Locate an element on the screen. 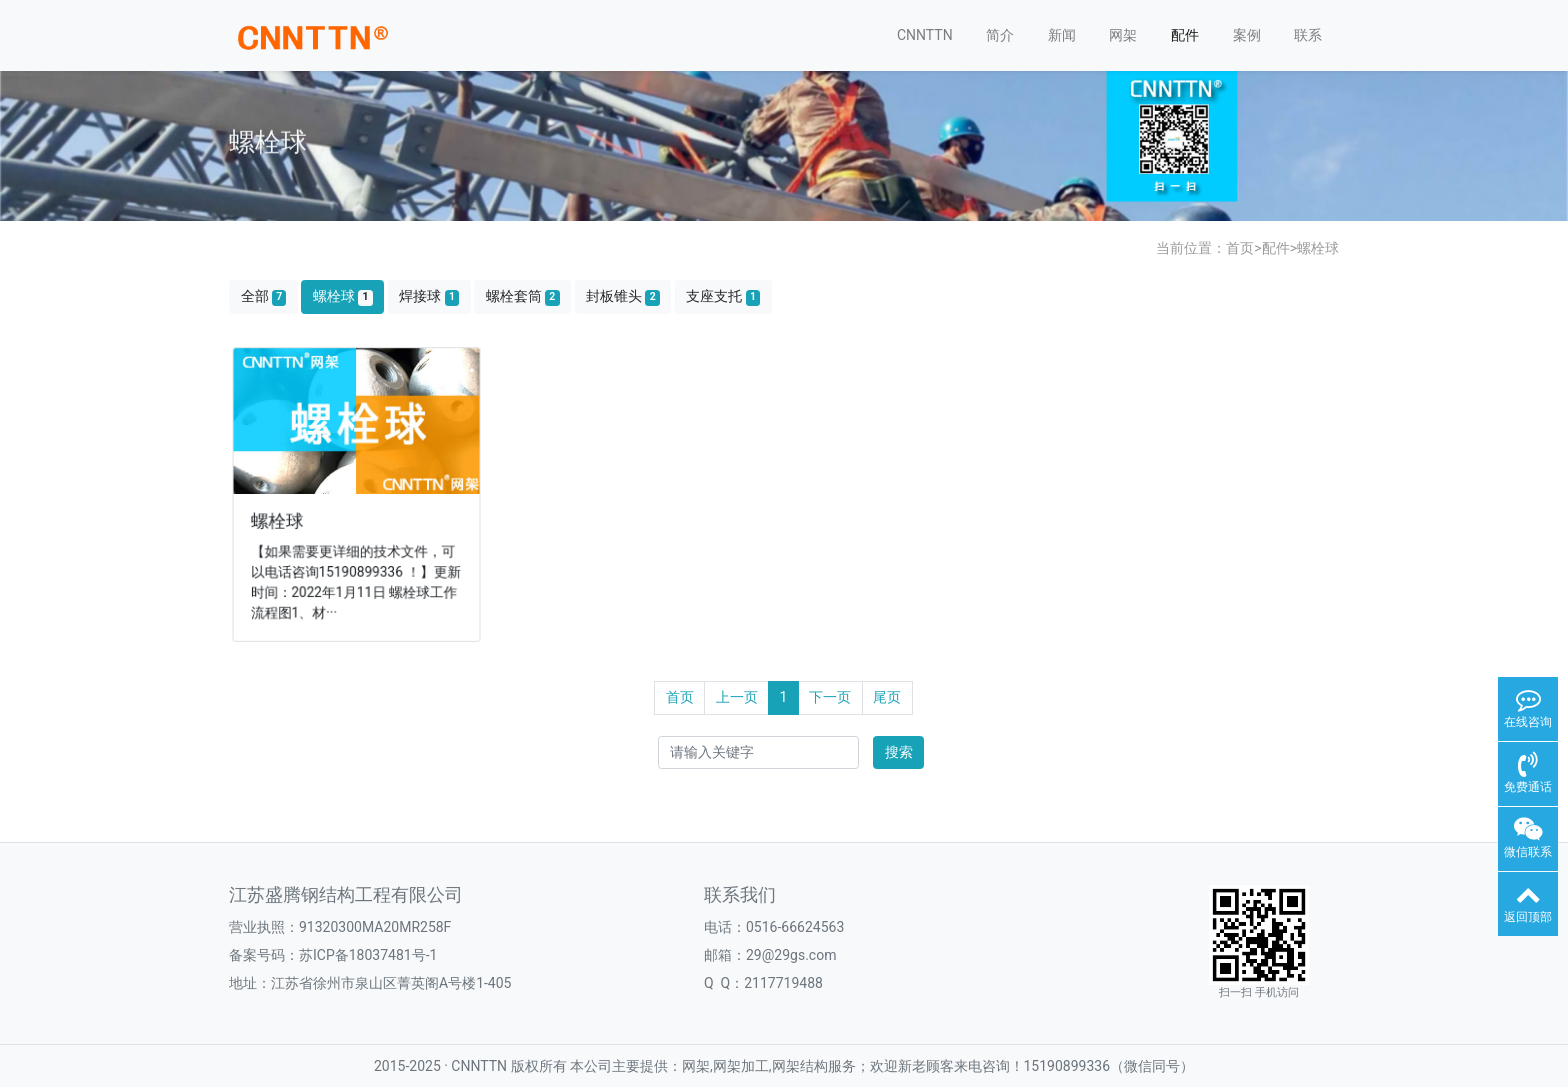 The width and height of the screenshot is (1568, 1087). 上一页 is located at coordinates (737, 697).